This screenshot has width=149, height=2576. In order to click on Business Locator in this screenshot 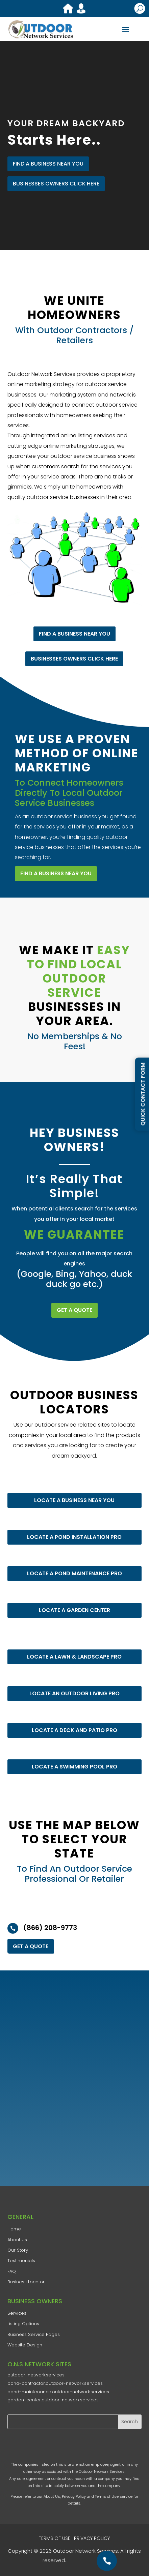, I will do `click(26, 2282)`.